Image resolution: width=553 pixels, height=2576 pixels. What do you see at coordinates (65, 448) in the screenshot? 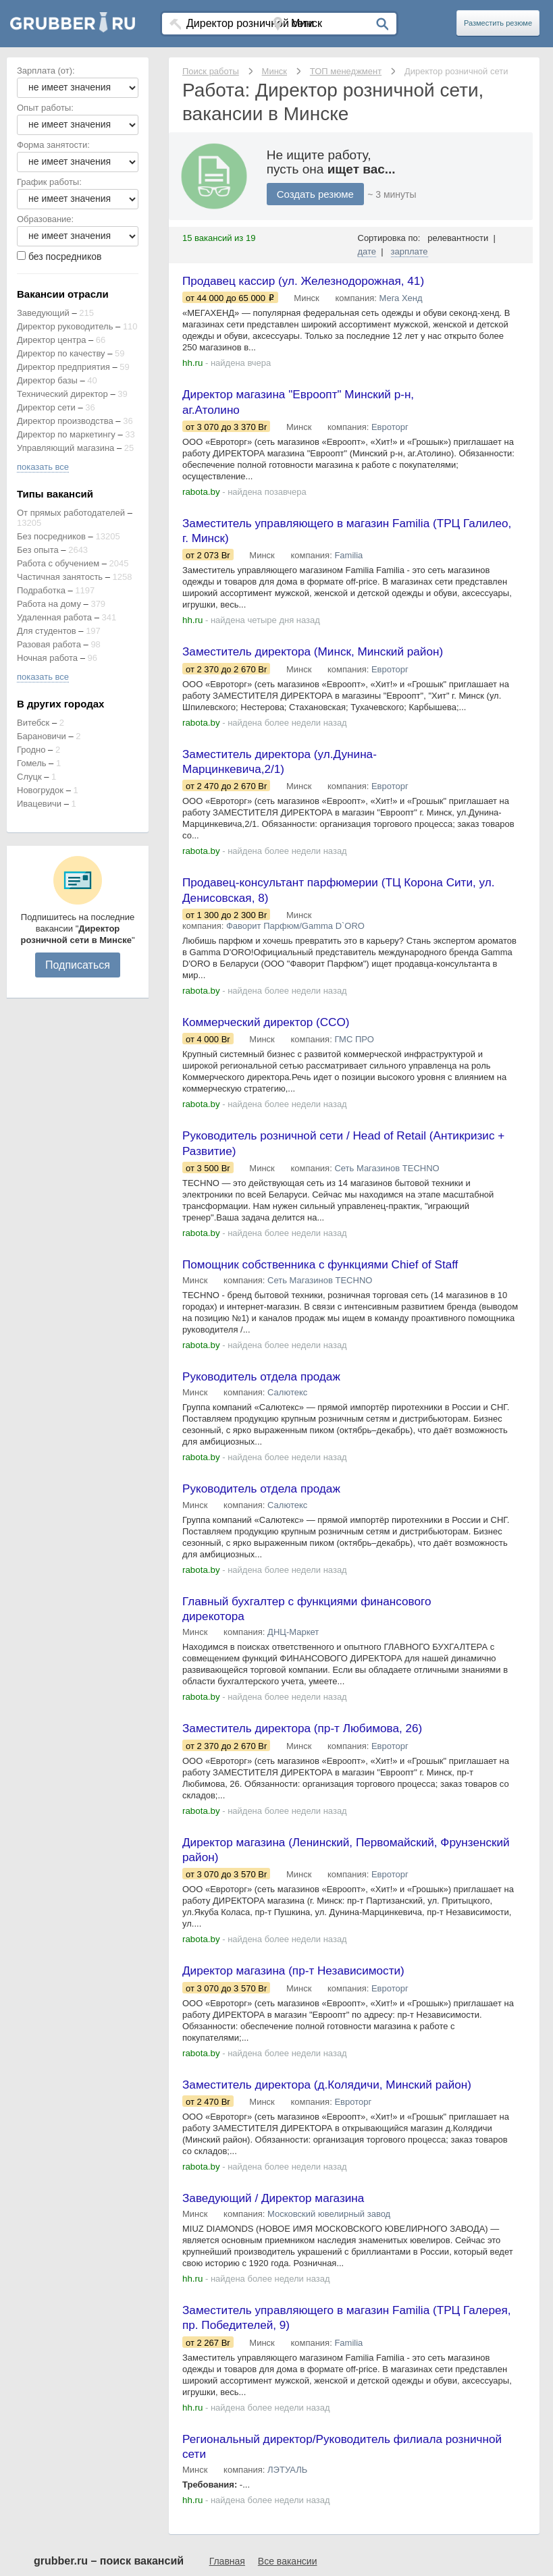
I see `Управляющий магазина` at bounding box center [65, 448].